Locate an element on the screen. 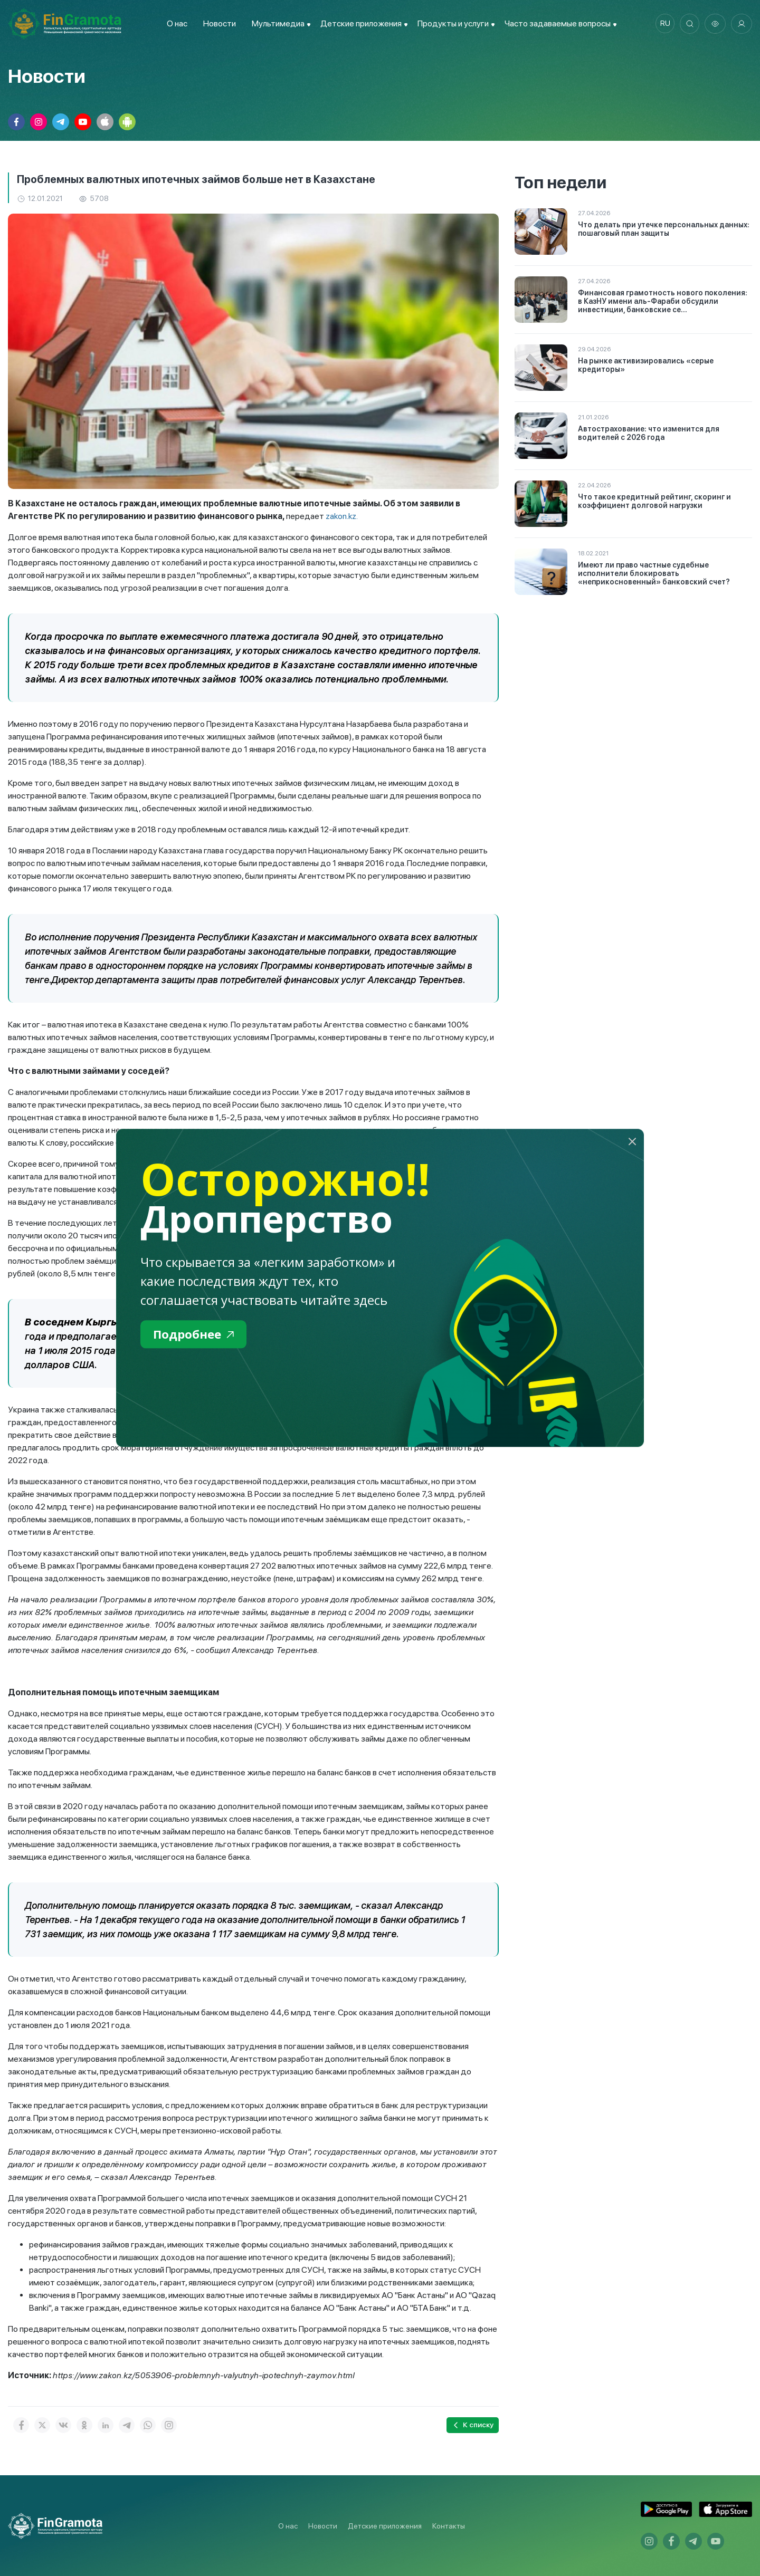  Контакты is located at coordinates (448, 2526).